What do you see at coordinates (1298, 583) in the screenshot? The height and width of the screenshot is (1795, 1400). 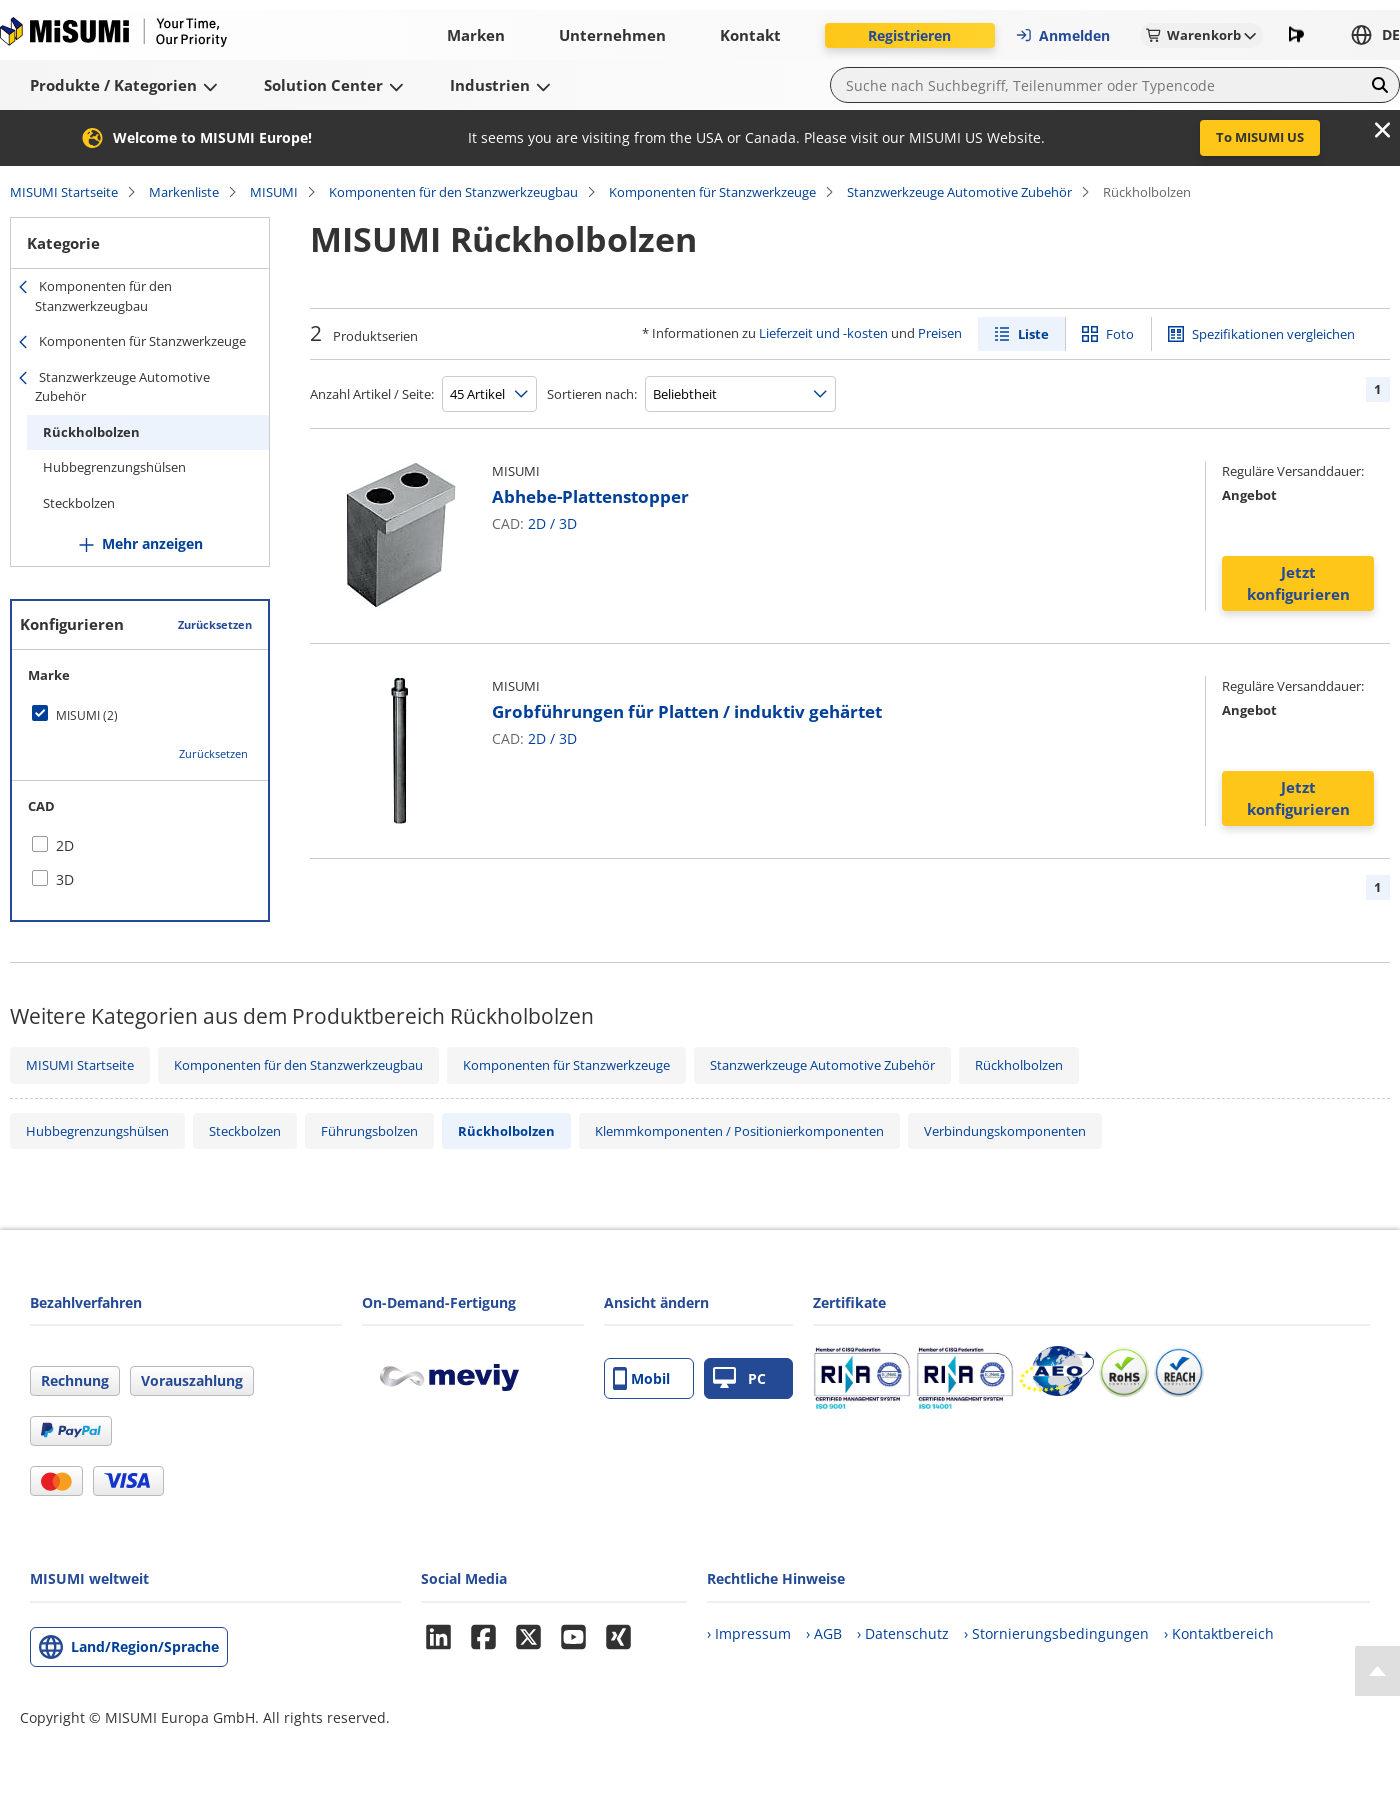 I see `Jetzt konfigurieren [button]` at bounding box center [1298, 583].